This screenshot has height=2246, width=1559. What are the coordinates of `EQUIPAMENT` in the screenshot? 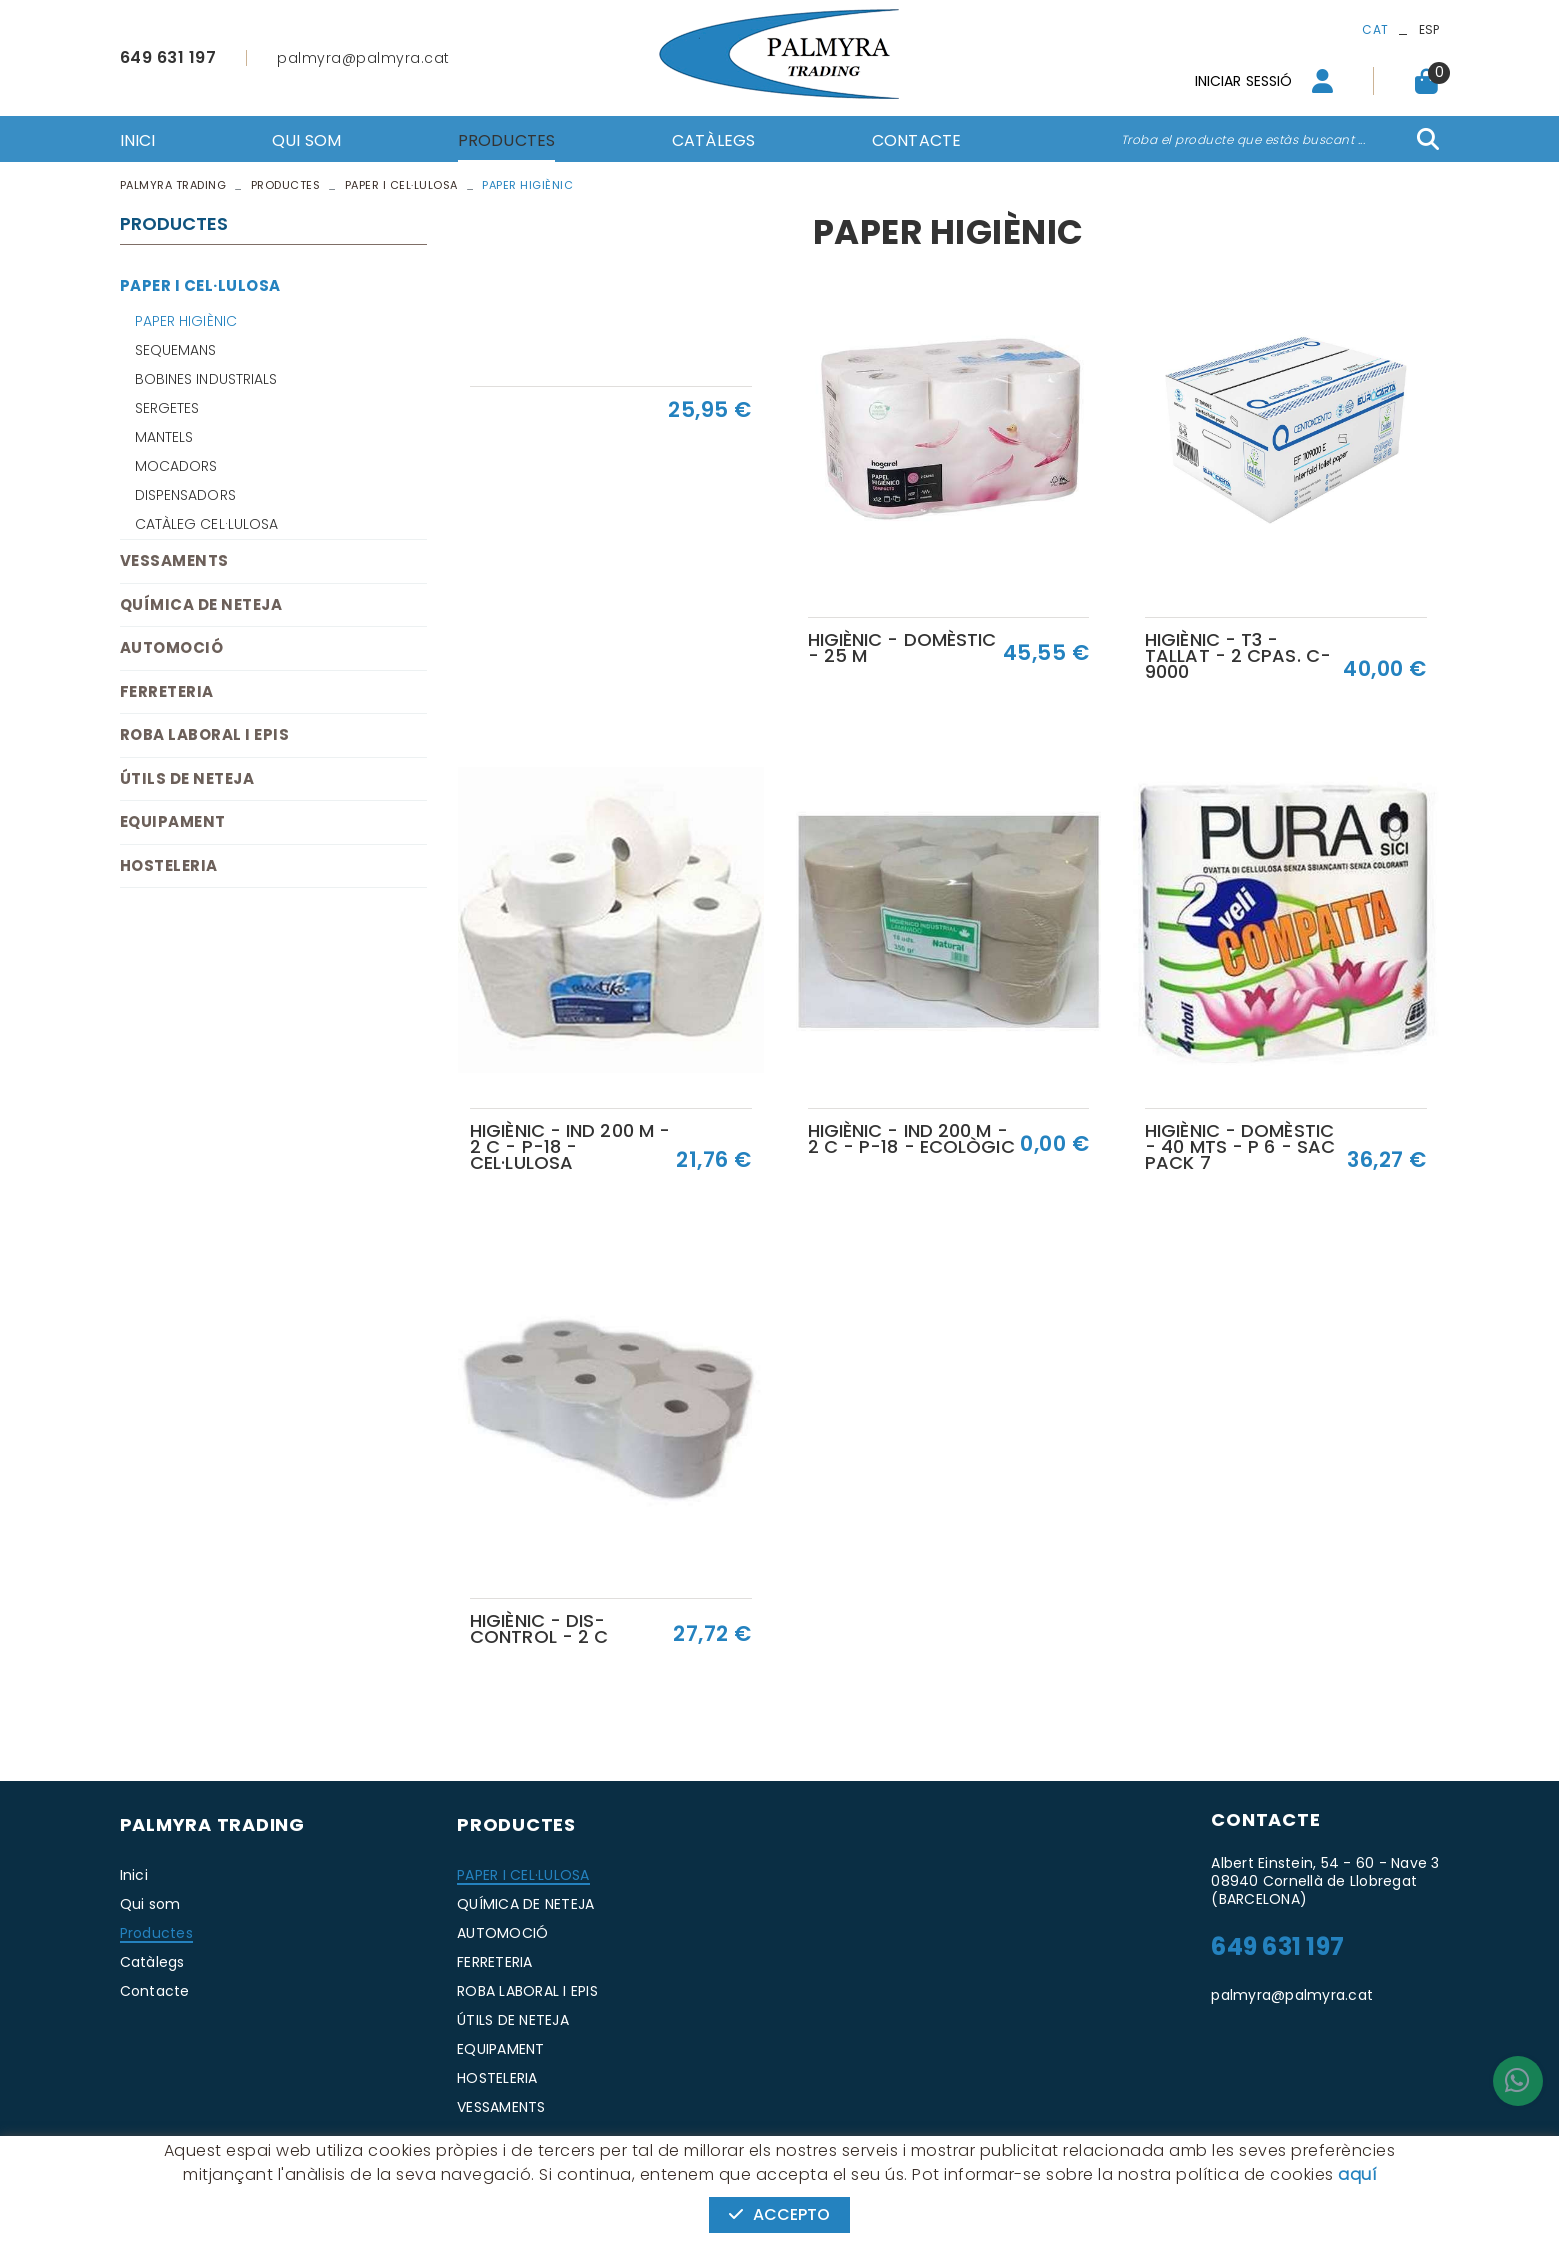 It's located at (173, 821).